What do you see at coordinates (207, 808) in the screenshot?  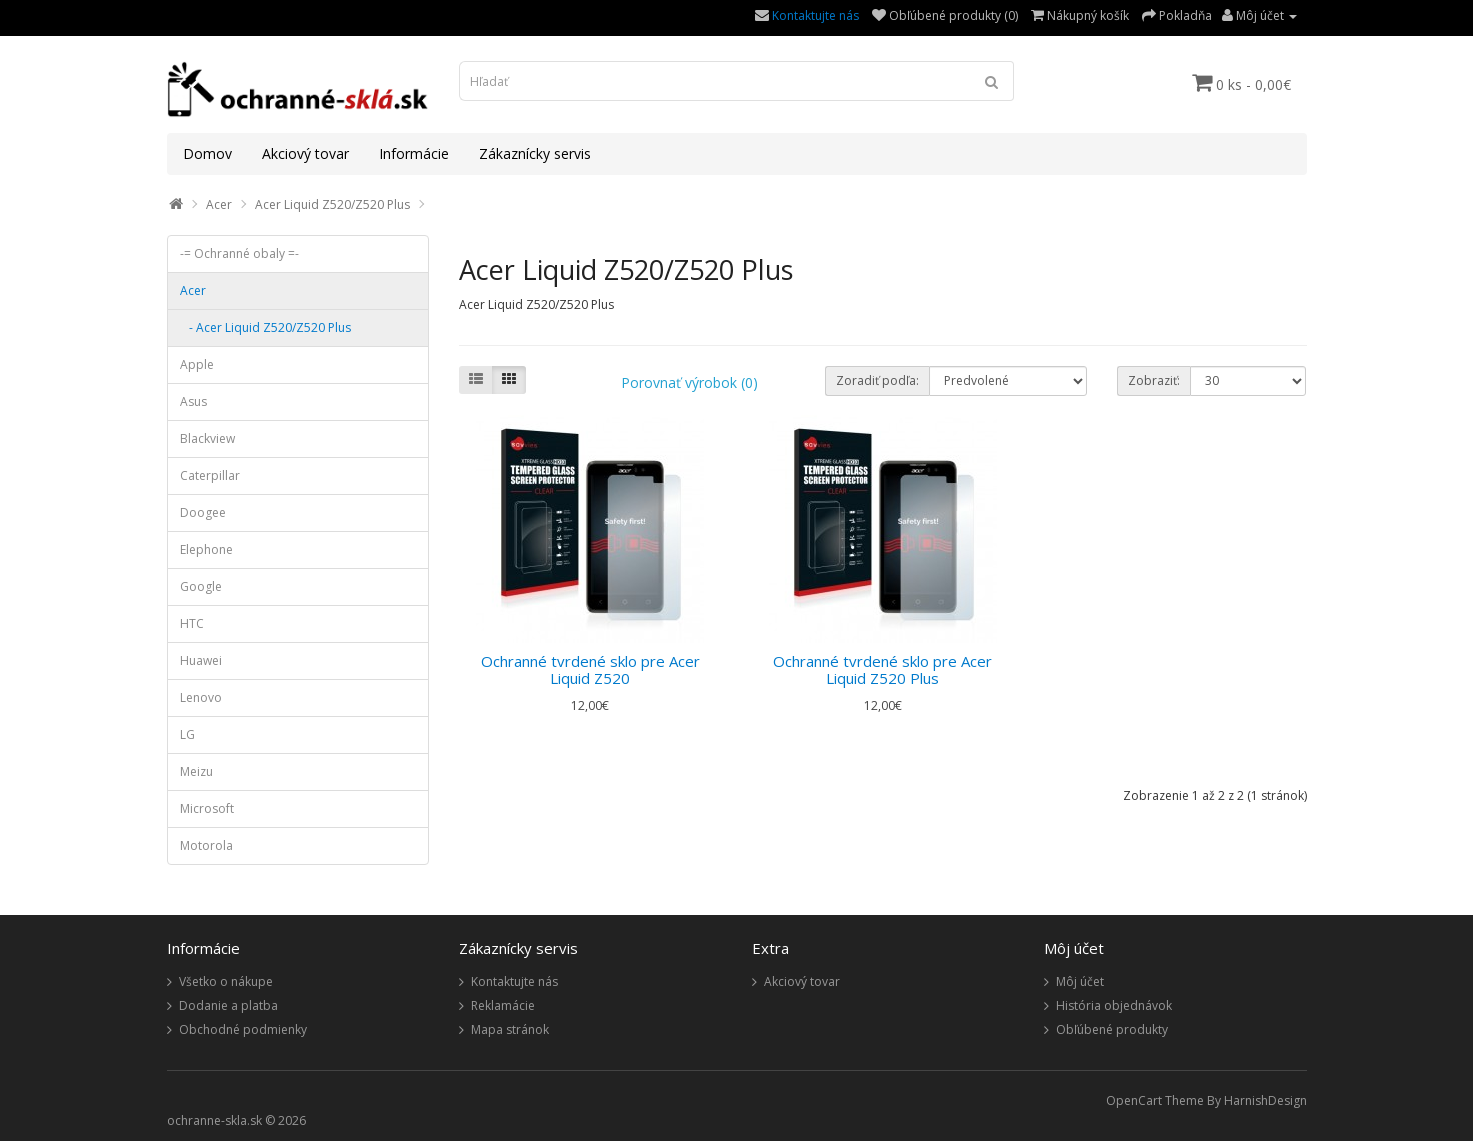 I see `Microsoft` at bounding box center [207, 808].